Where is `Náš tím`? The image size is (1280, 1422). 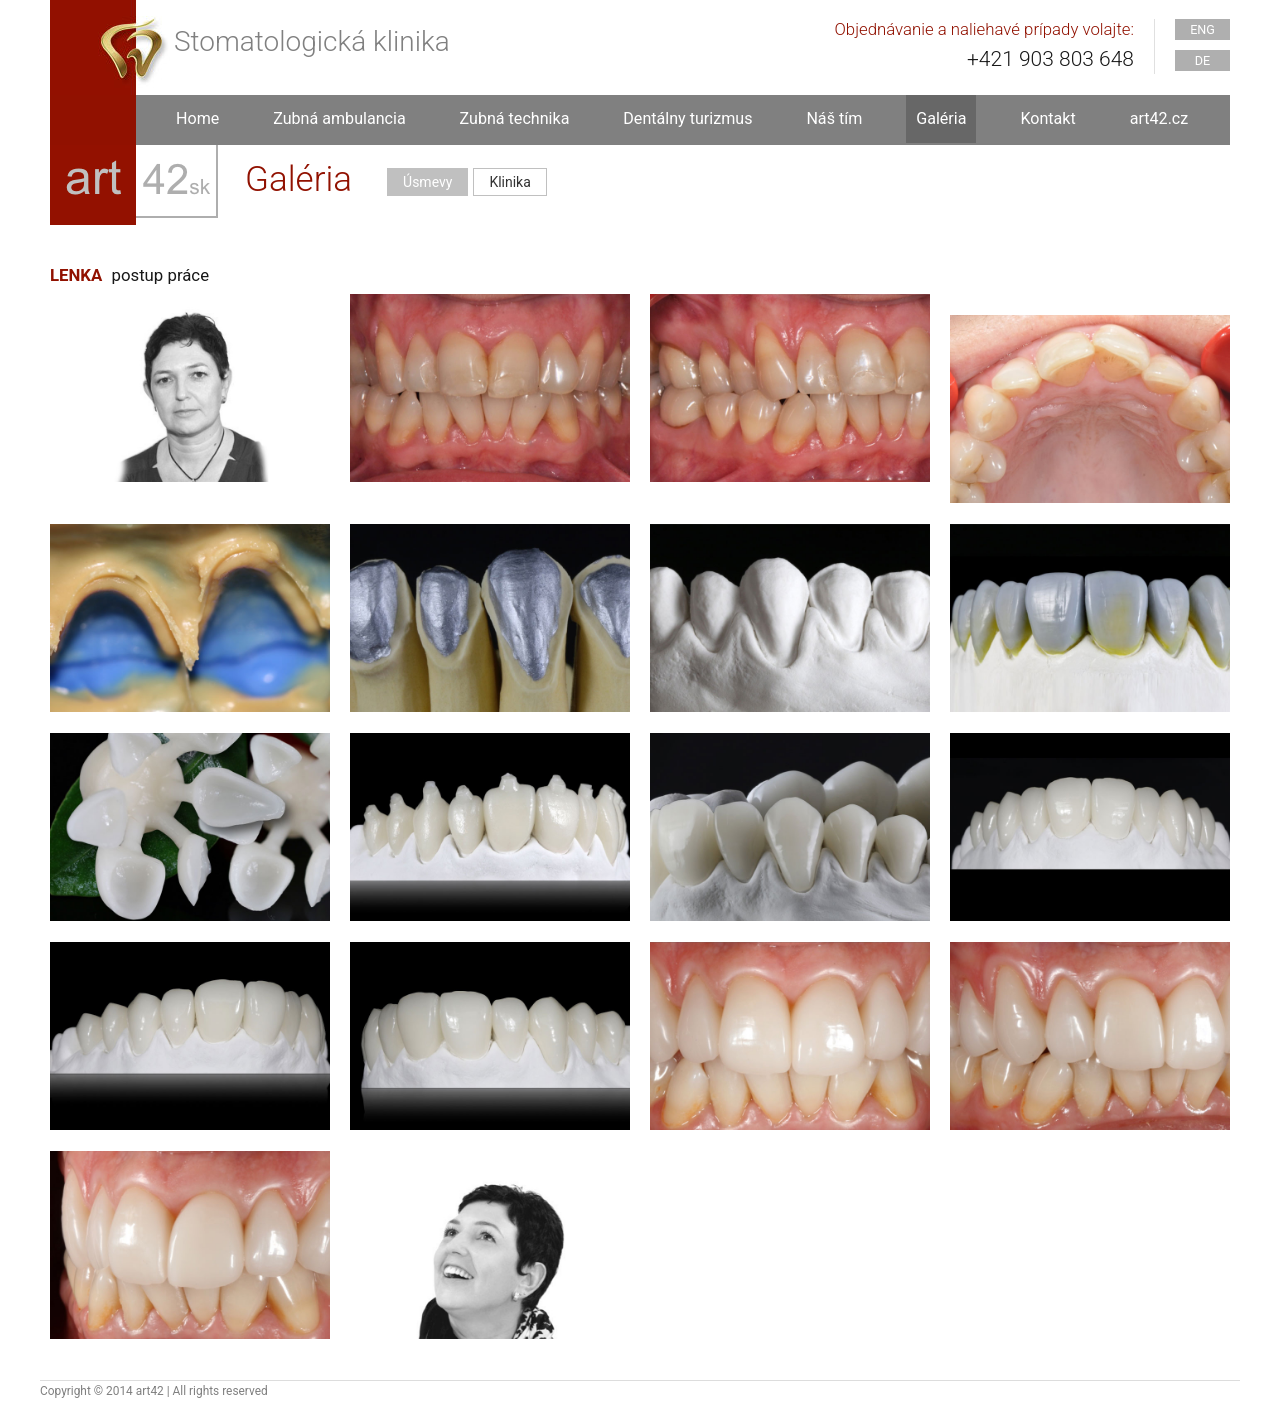
Náš tím is located at coordinates (834, 118).